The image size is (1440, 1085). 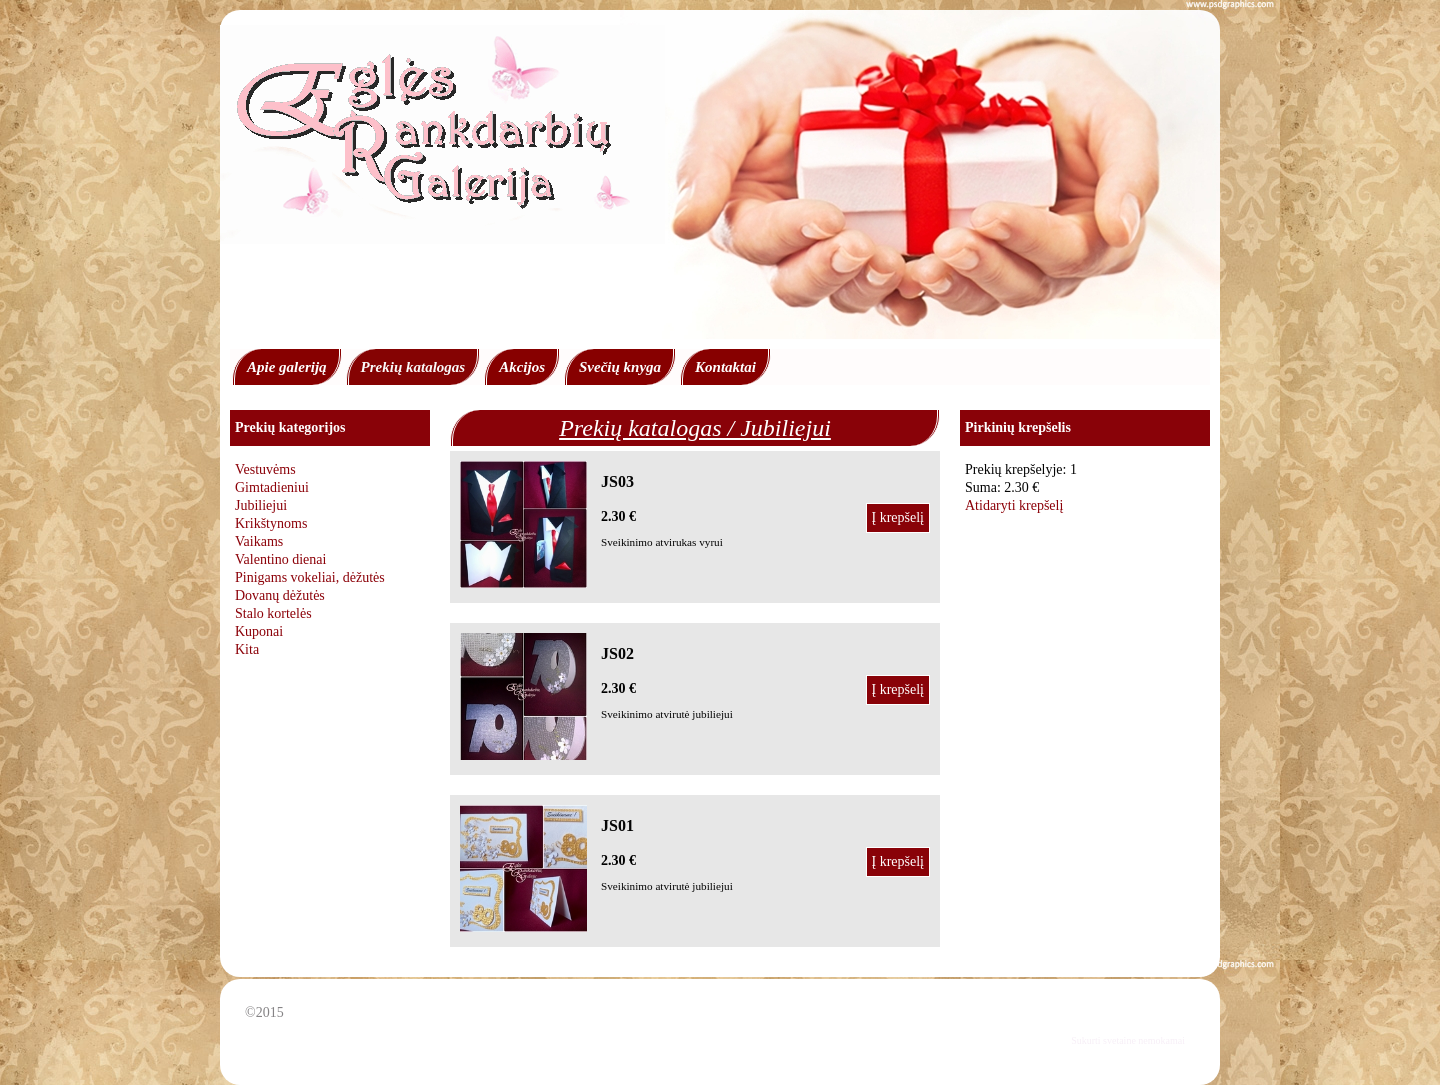 What do you see at coordinates (725, 367) in the screenshot?
I see `Kontaktai` at bounding box center [725, 367].